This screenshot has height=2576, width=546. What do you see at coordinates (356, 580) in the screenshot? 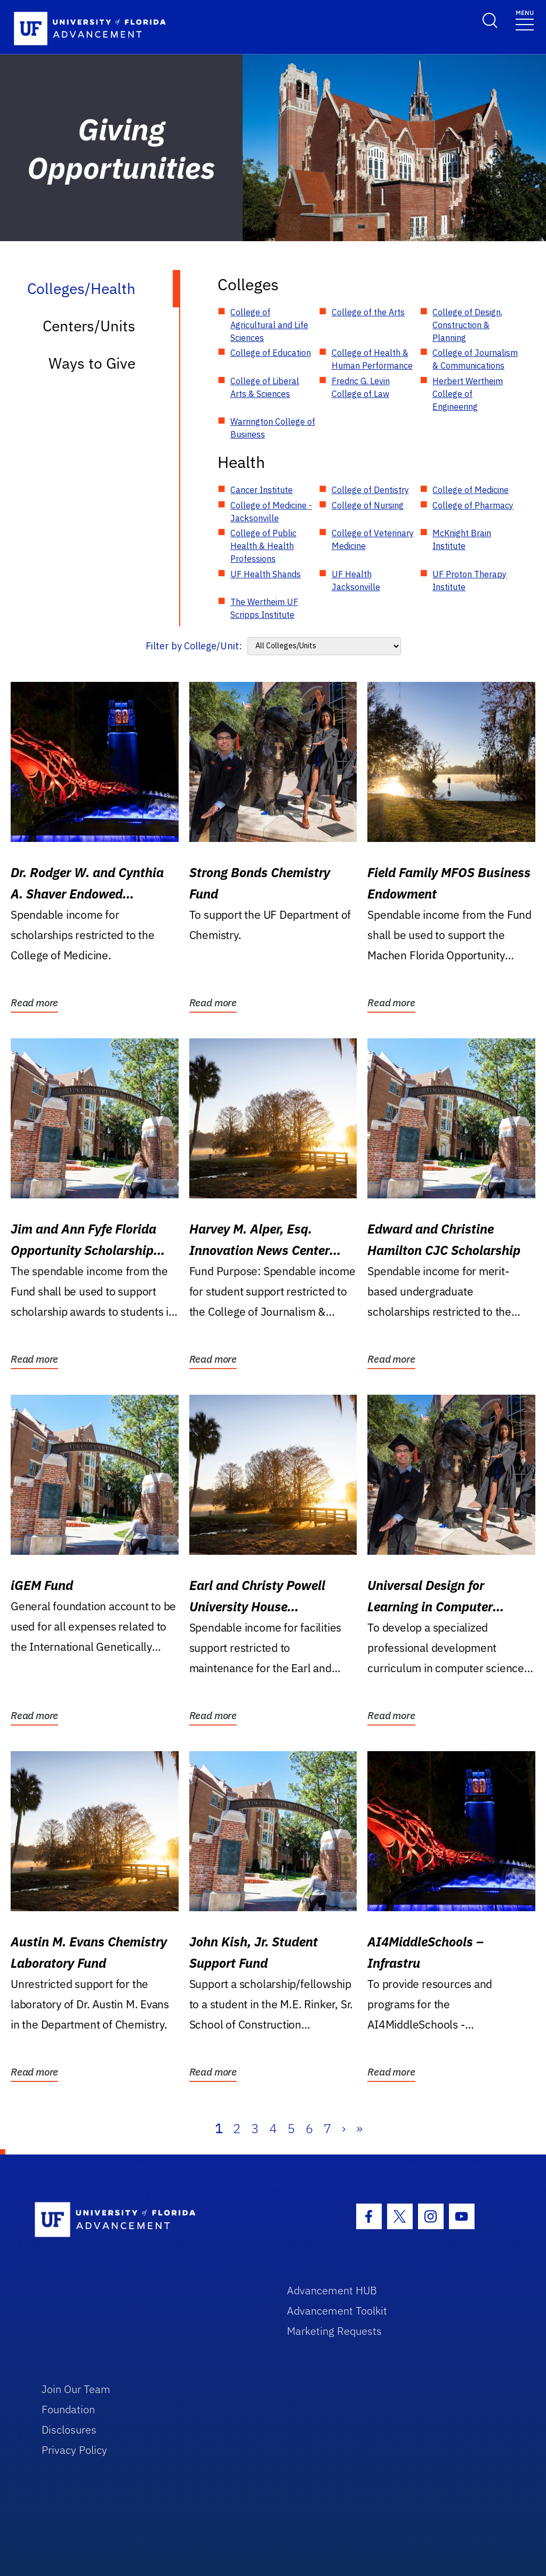
I see `UF Health Jacksonville` at bounding box center [356, 580].